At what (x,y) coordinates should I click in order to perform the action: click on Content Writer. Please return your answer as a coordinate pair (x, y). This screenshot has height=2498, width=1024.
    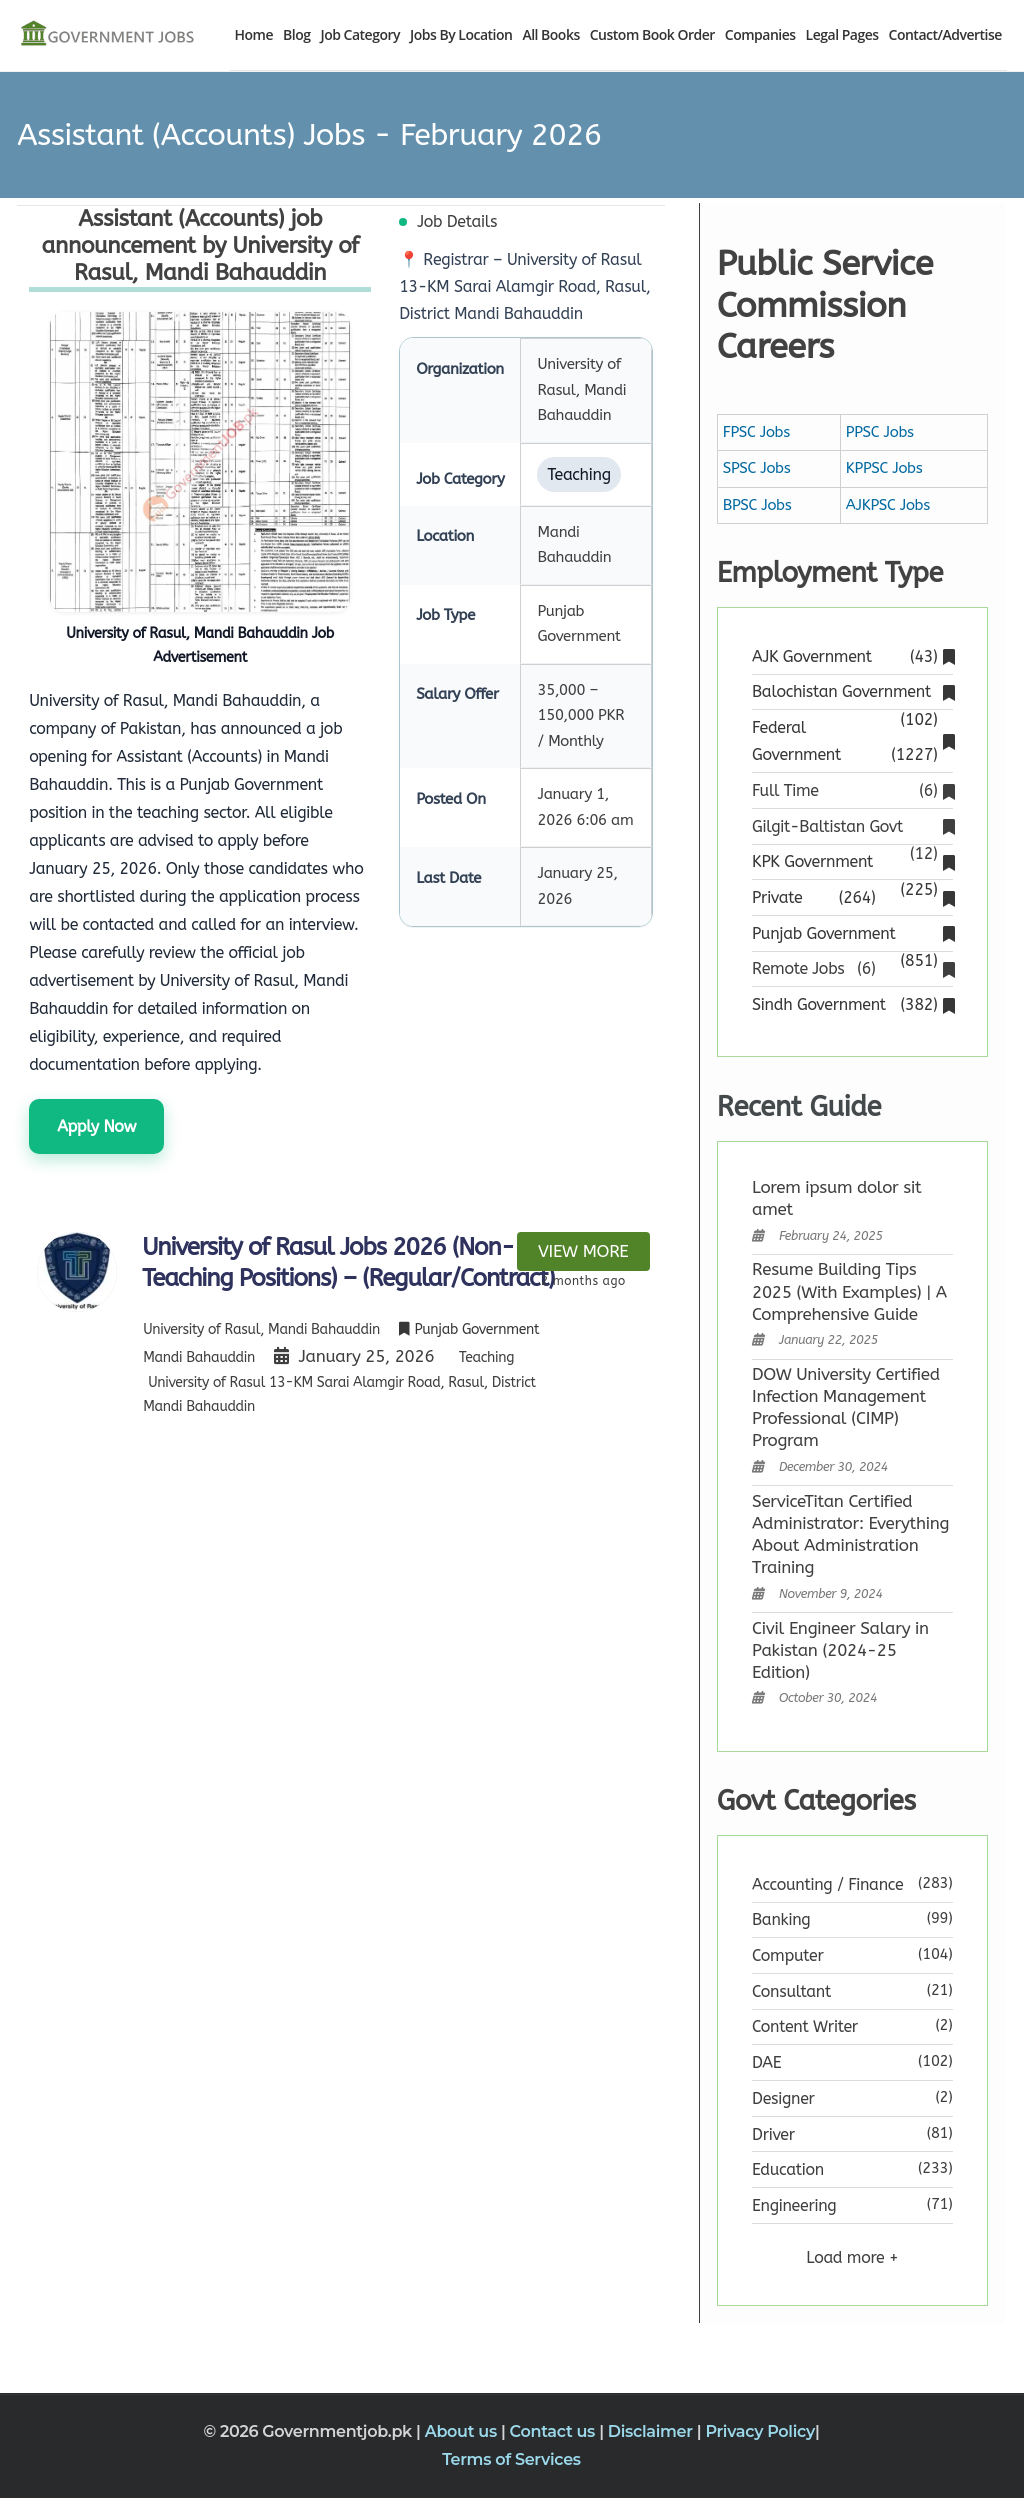
    Looking at the image, I should click on (805, 2026).